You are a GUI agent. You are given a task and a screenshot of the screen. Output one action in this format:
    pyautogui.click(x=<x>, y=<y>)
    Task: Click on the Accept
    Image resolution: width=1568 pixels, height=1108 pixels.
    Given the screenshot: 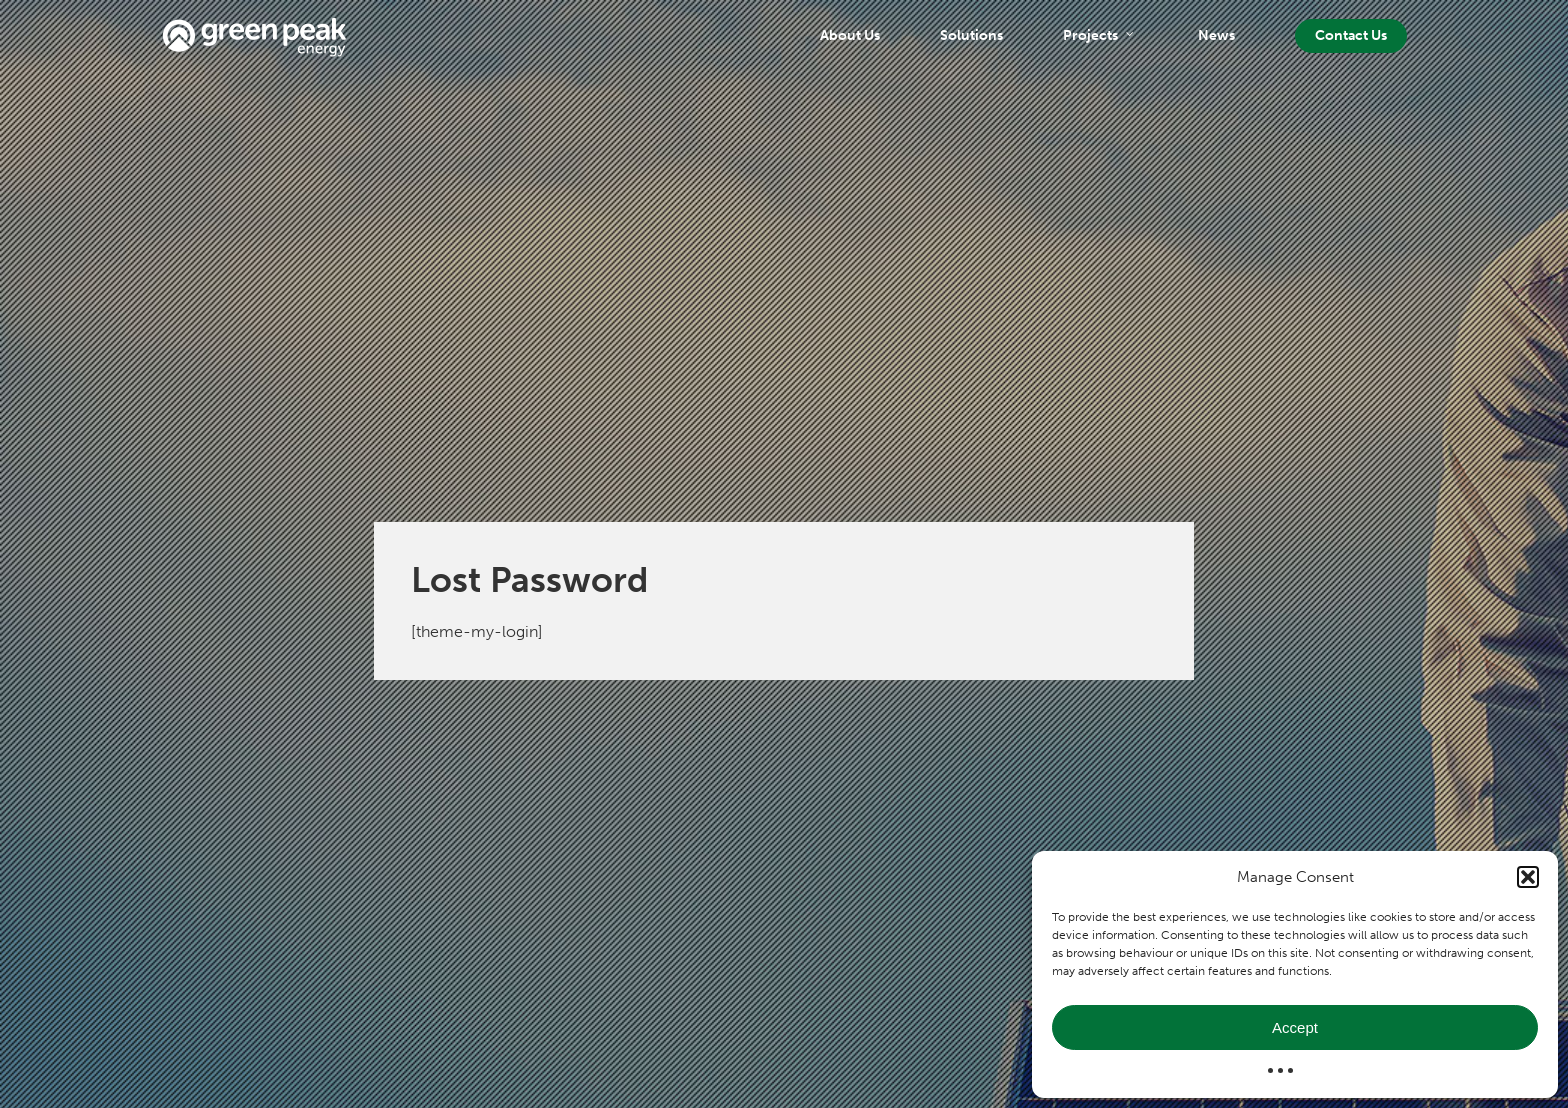 What is the action you would take?
    pyautogui.click(x=1295, y=1027)
    